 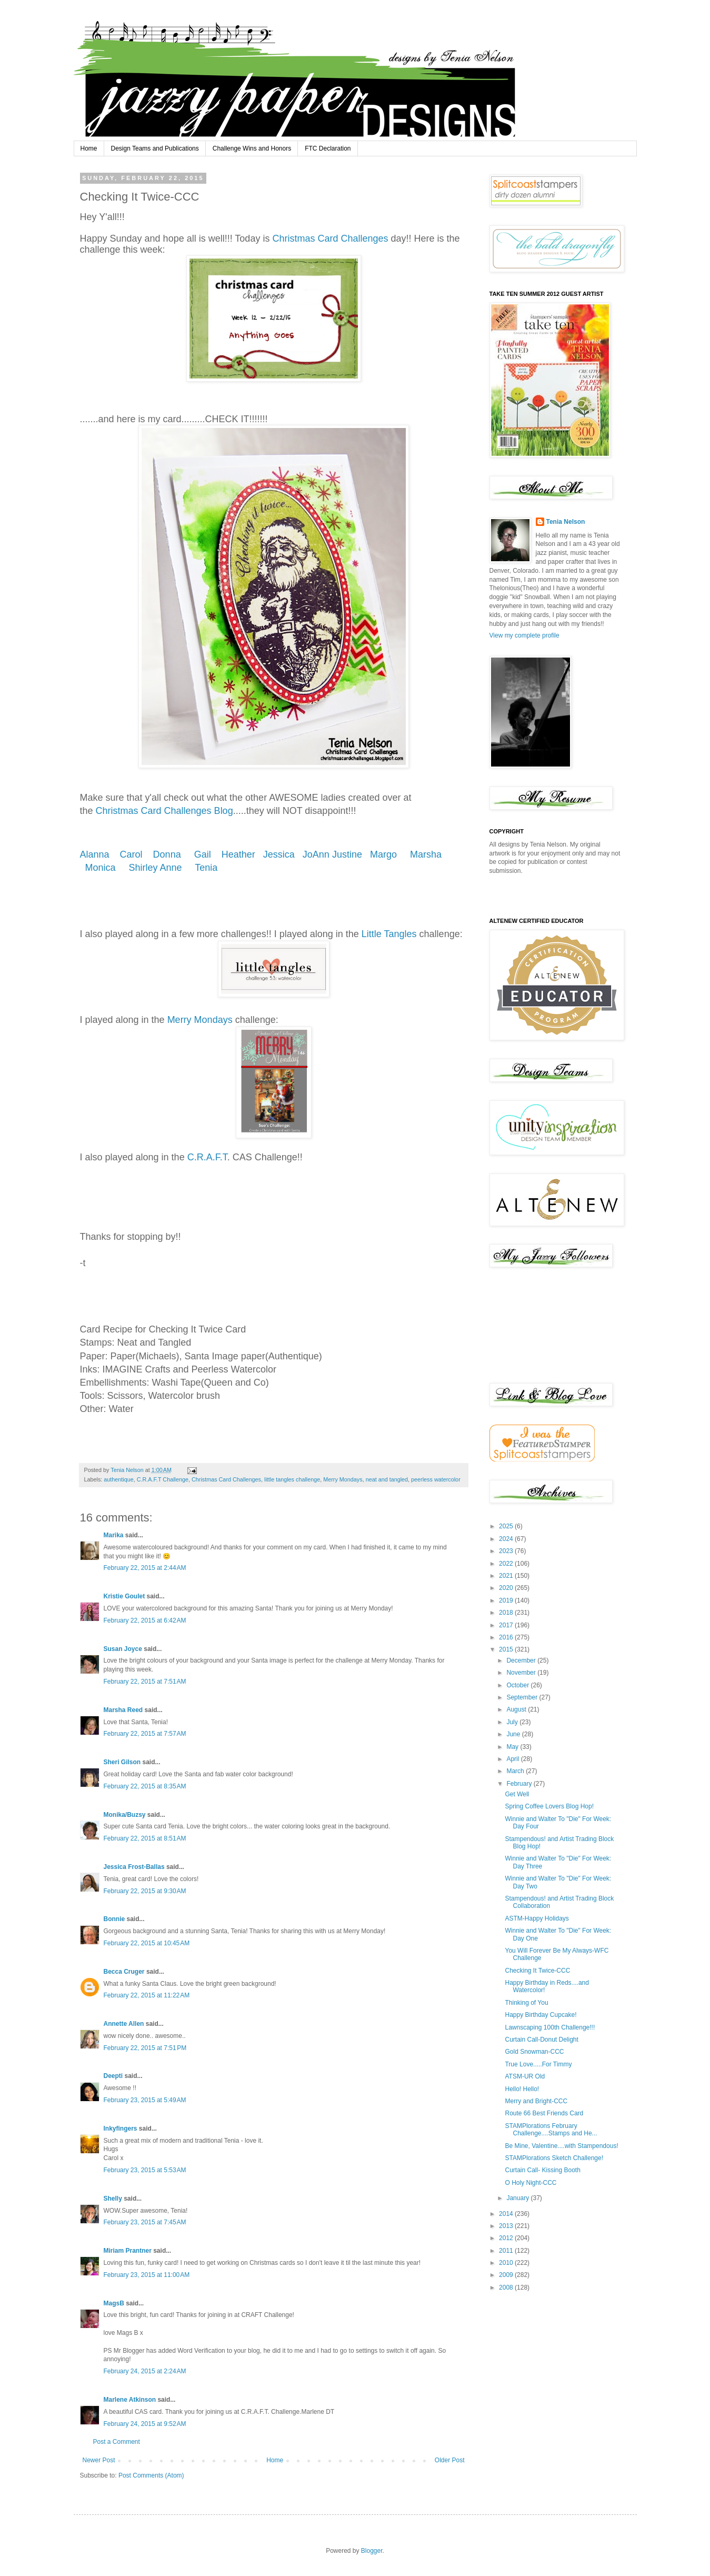 What do you see at coordinates (157, 867) in the screenshot?
I see `Shirley Anne` at bounding box center [157, 867].